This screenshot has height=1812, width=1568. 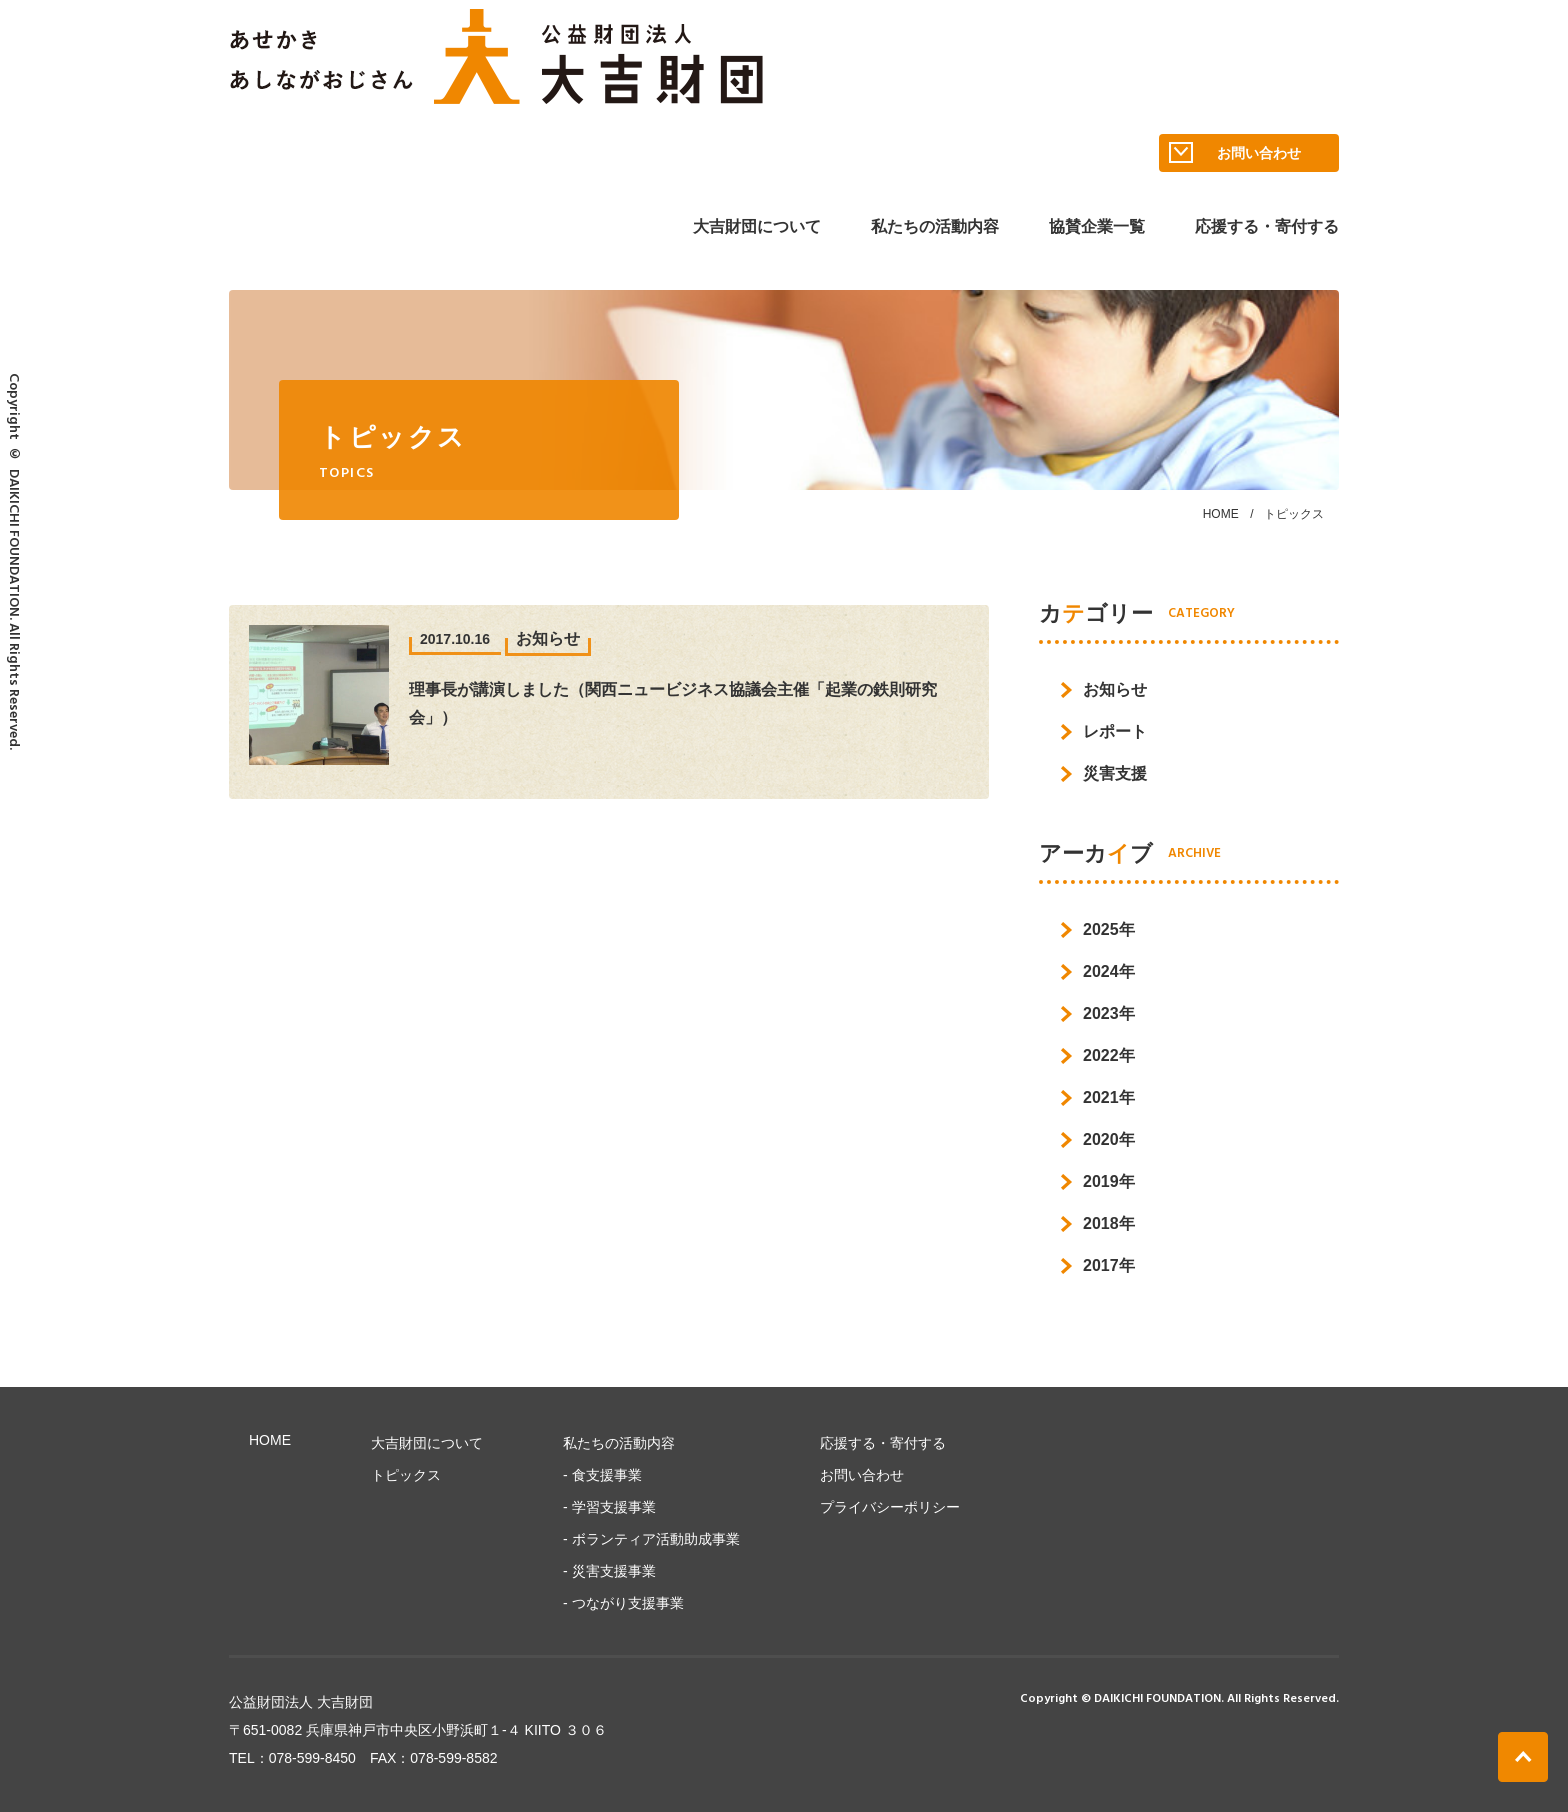 I want to click on 災害支援, so click(x=1115, y=773).